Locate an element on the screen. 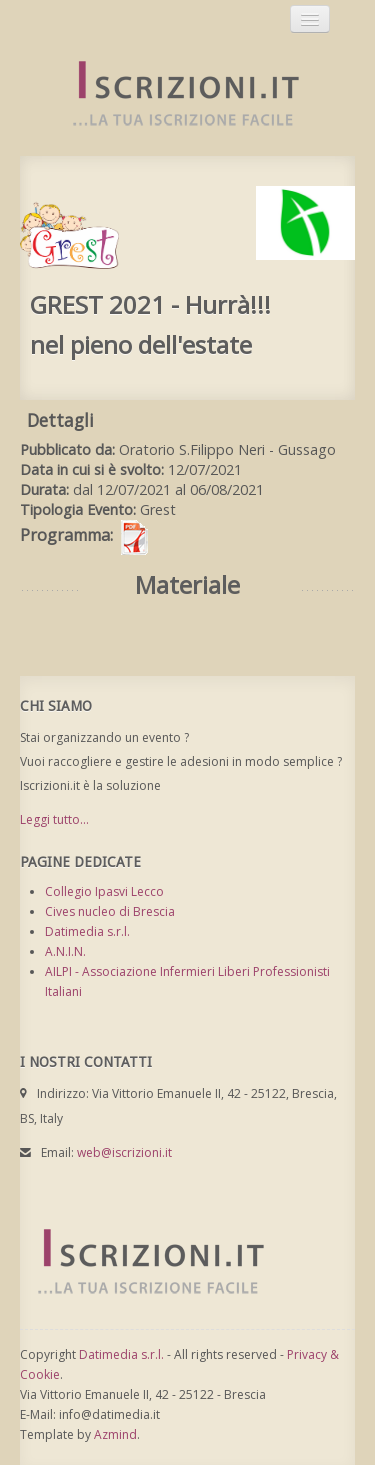 The width and height of the screenshot is (375, 1465). Cives nucleo di Brescia is located at coordinates (110, 911).